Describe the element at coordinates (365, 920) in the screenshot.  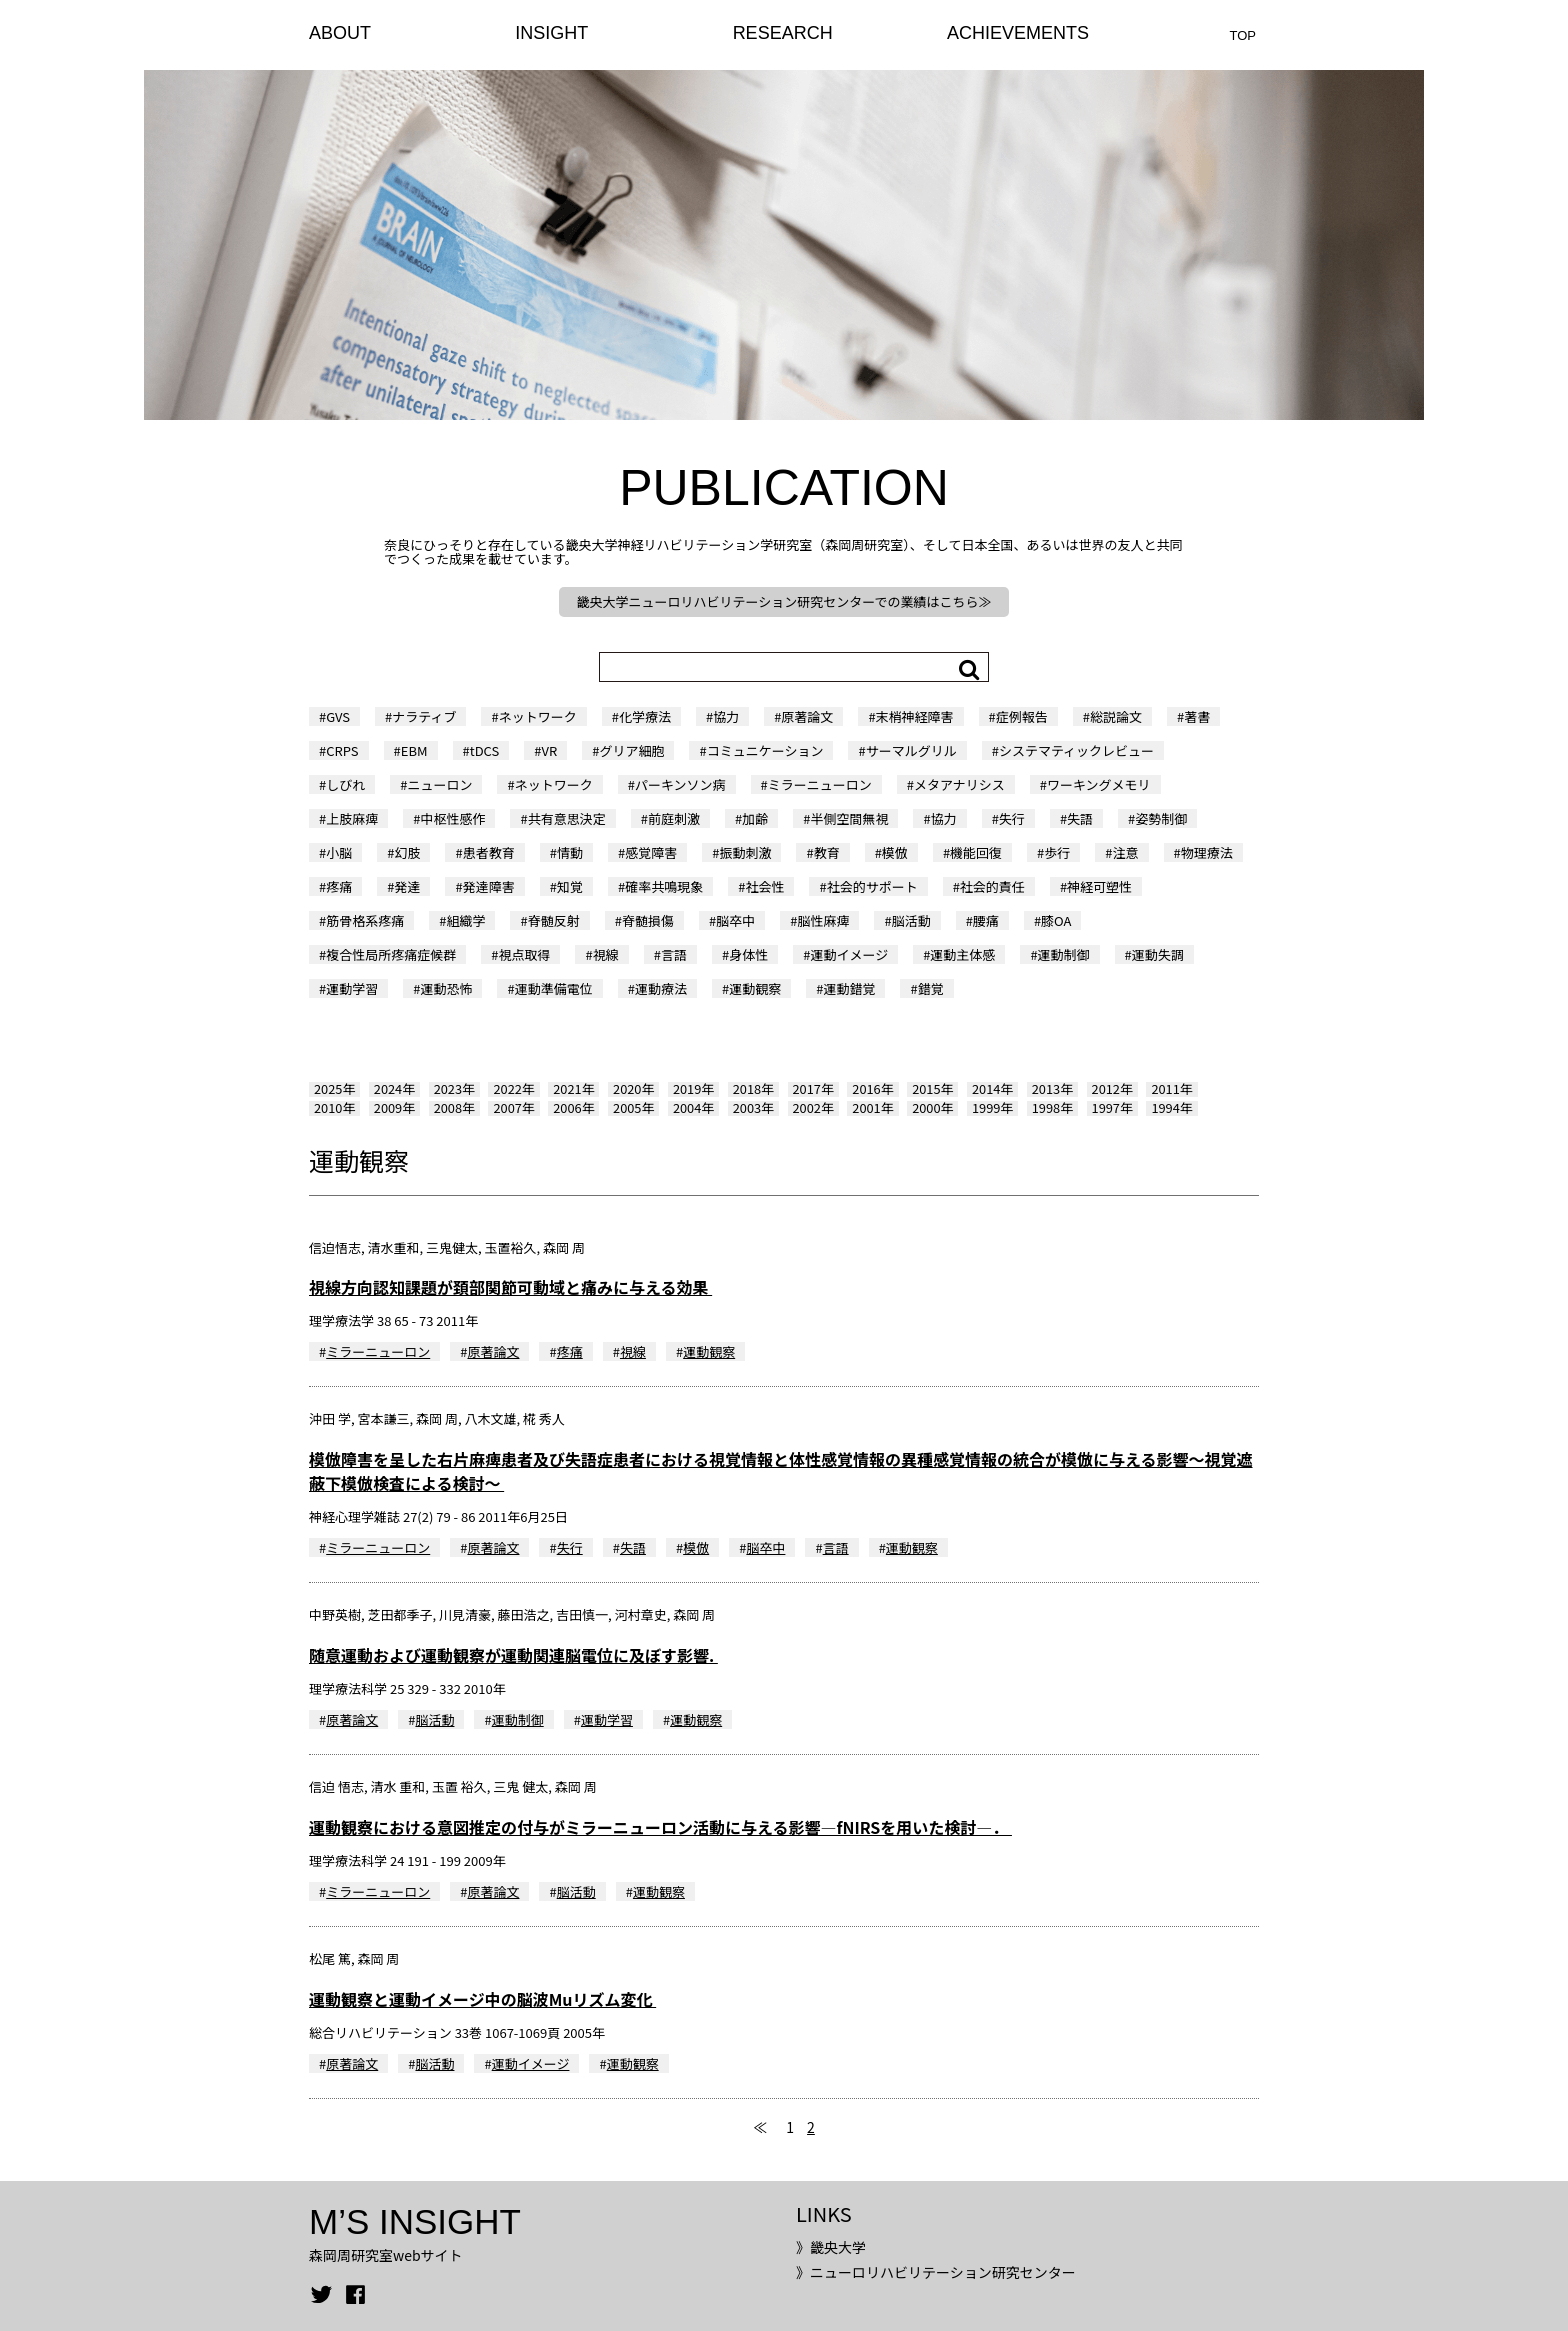
I see `筋骨格系疼痛` at that location.